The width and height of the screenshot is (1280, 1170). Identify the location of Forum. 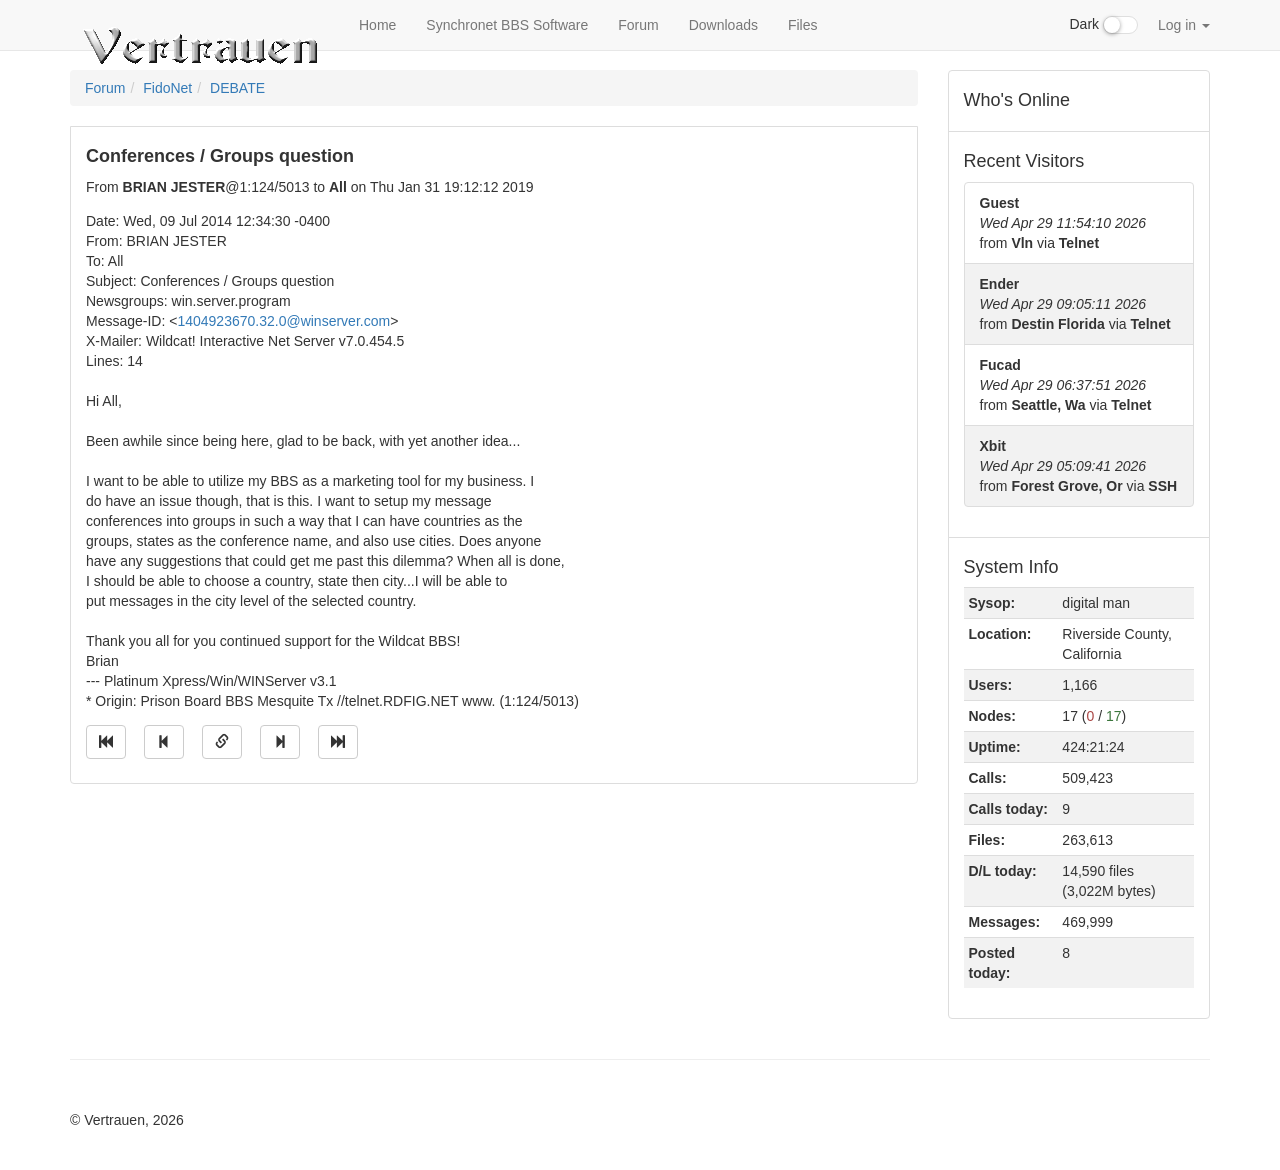
(638, 25).